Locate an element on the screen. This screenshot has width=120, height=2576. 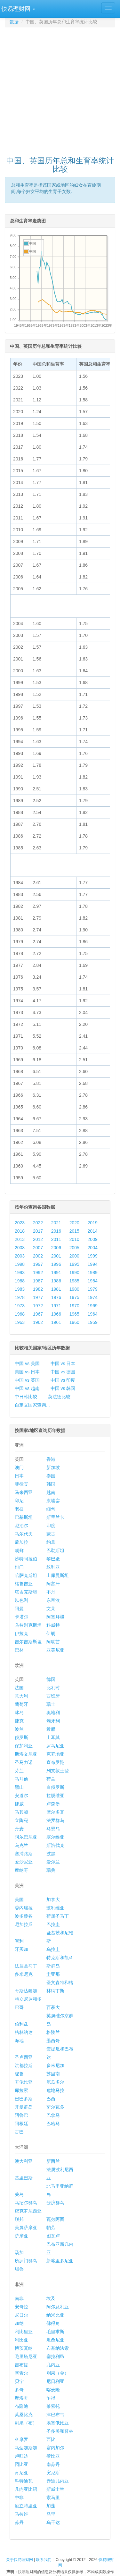
中日韩比较 is located at coordinates (26, 1396).